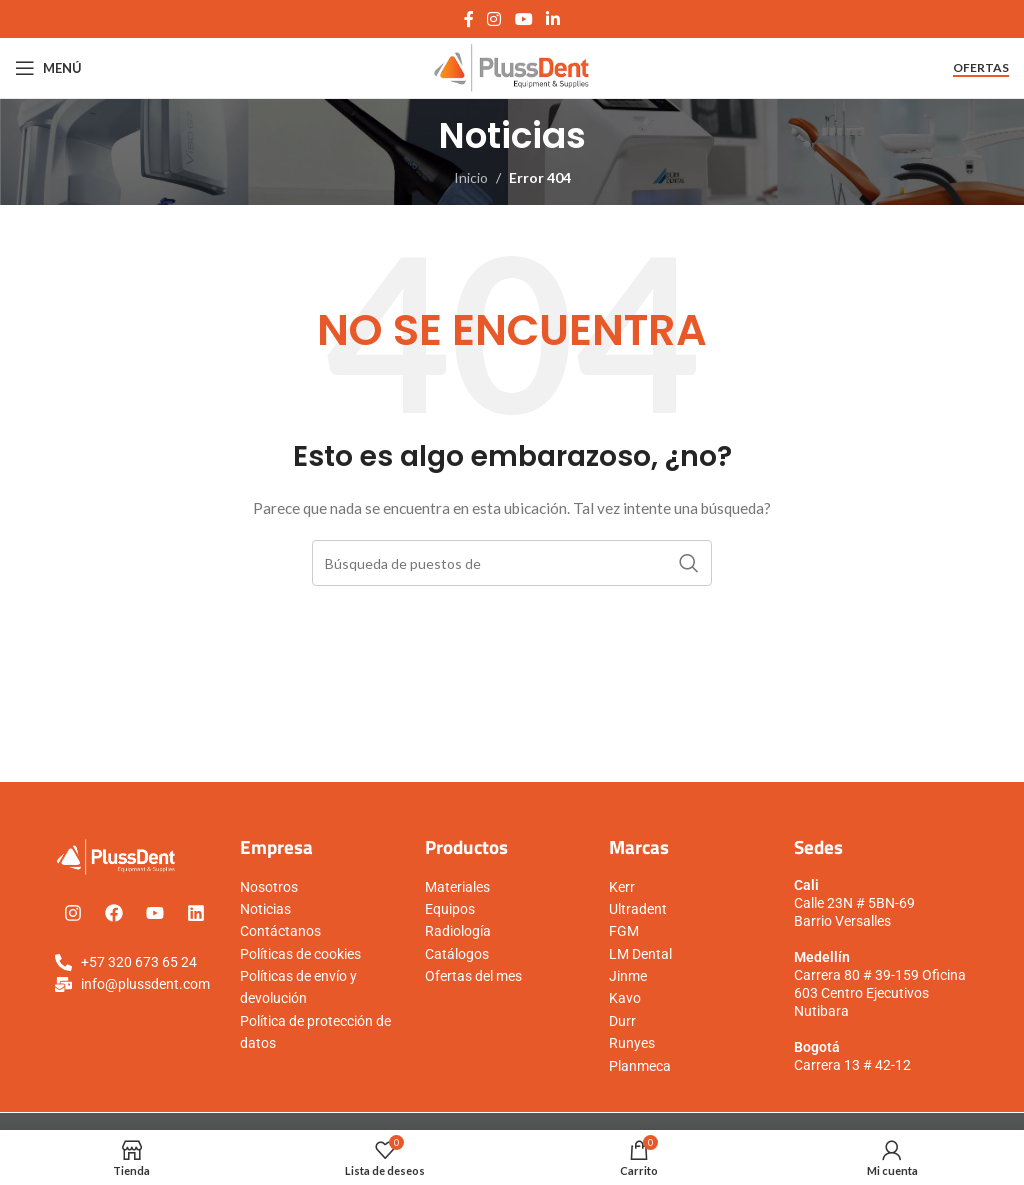 Image resolution: width=1024 pixels, height=1185 pixels. I want to click on [Búsqueda], so click(512, 563).